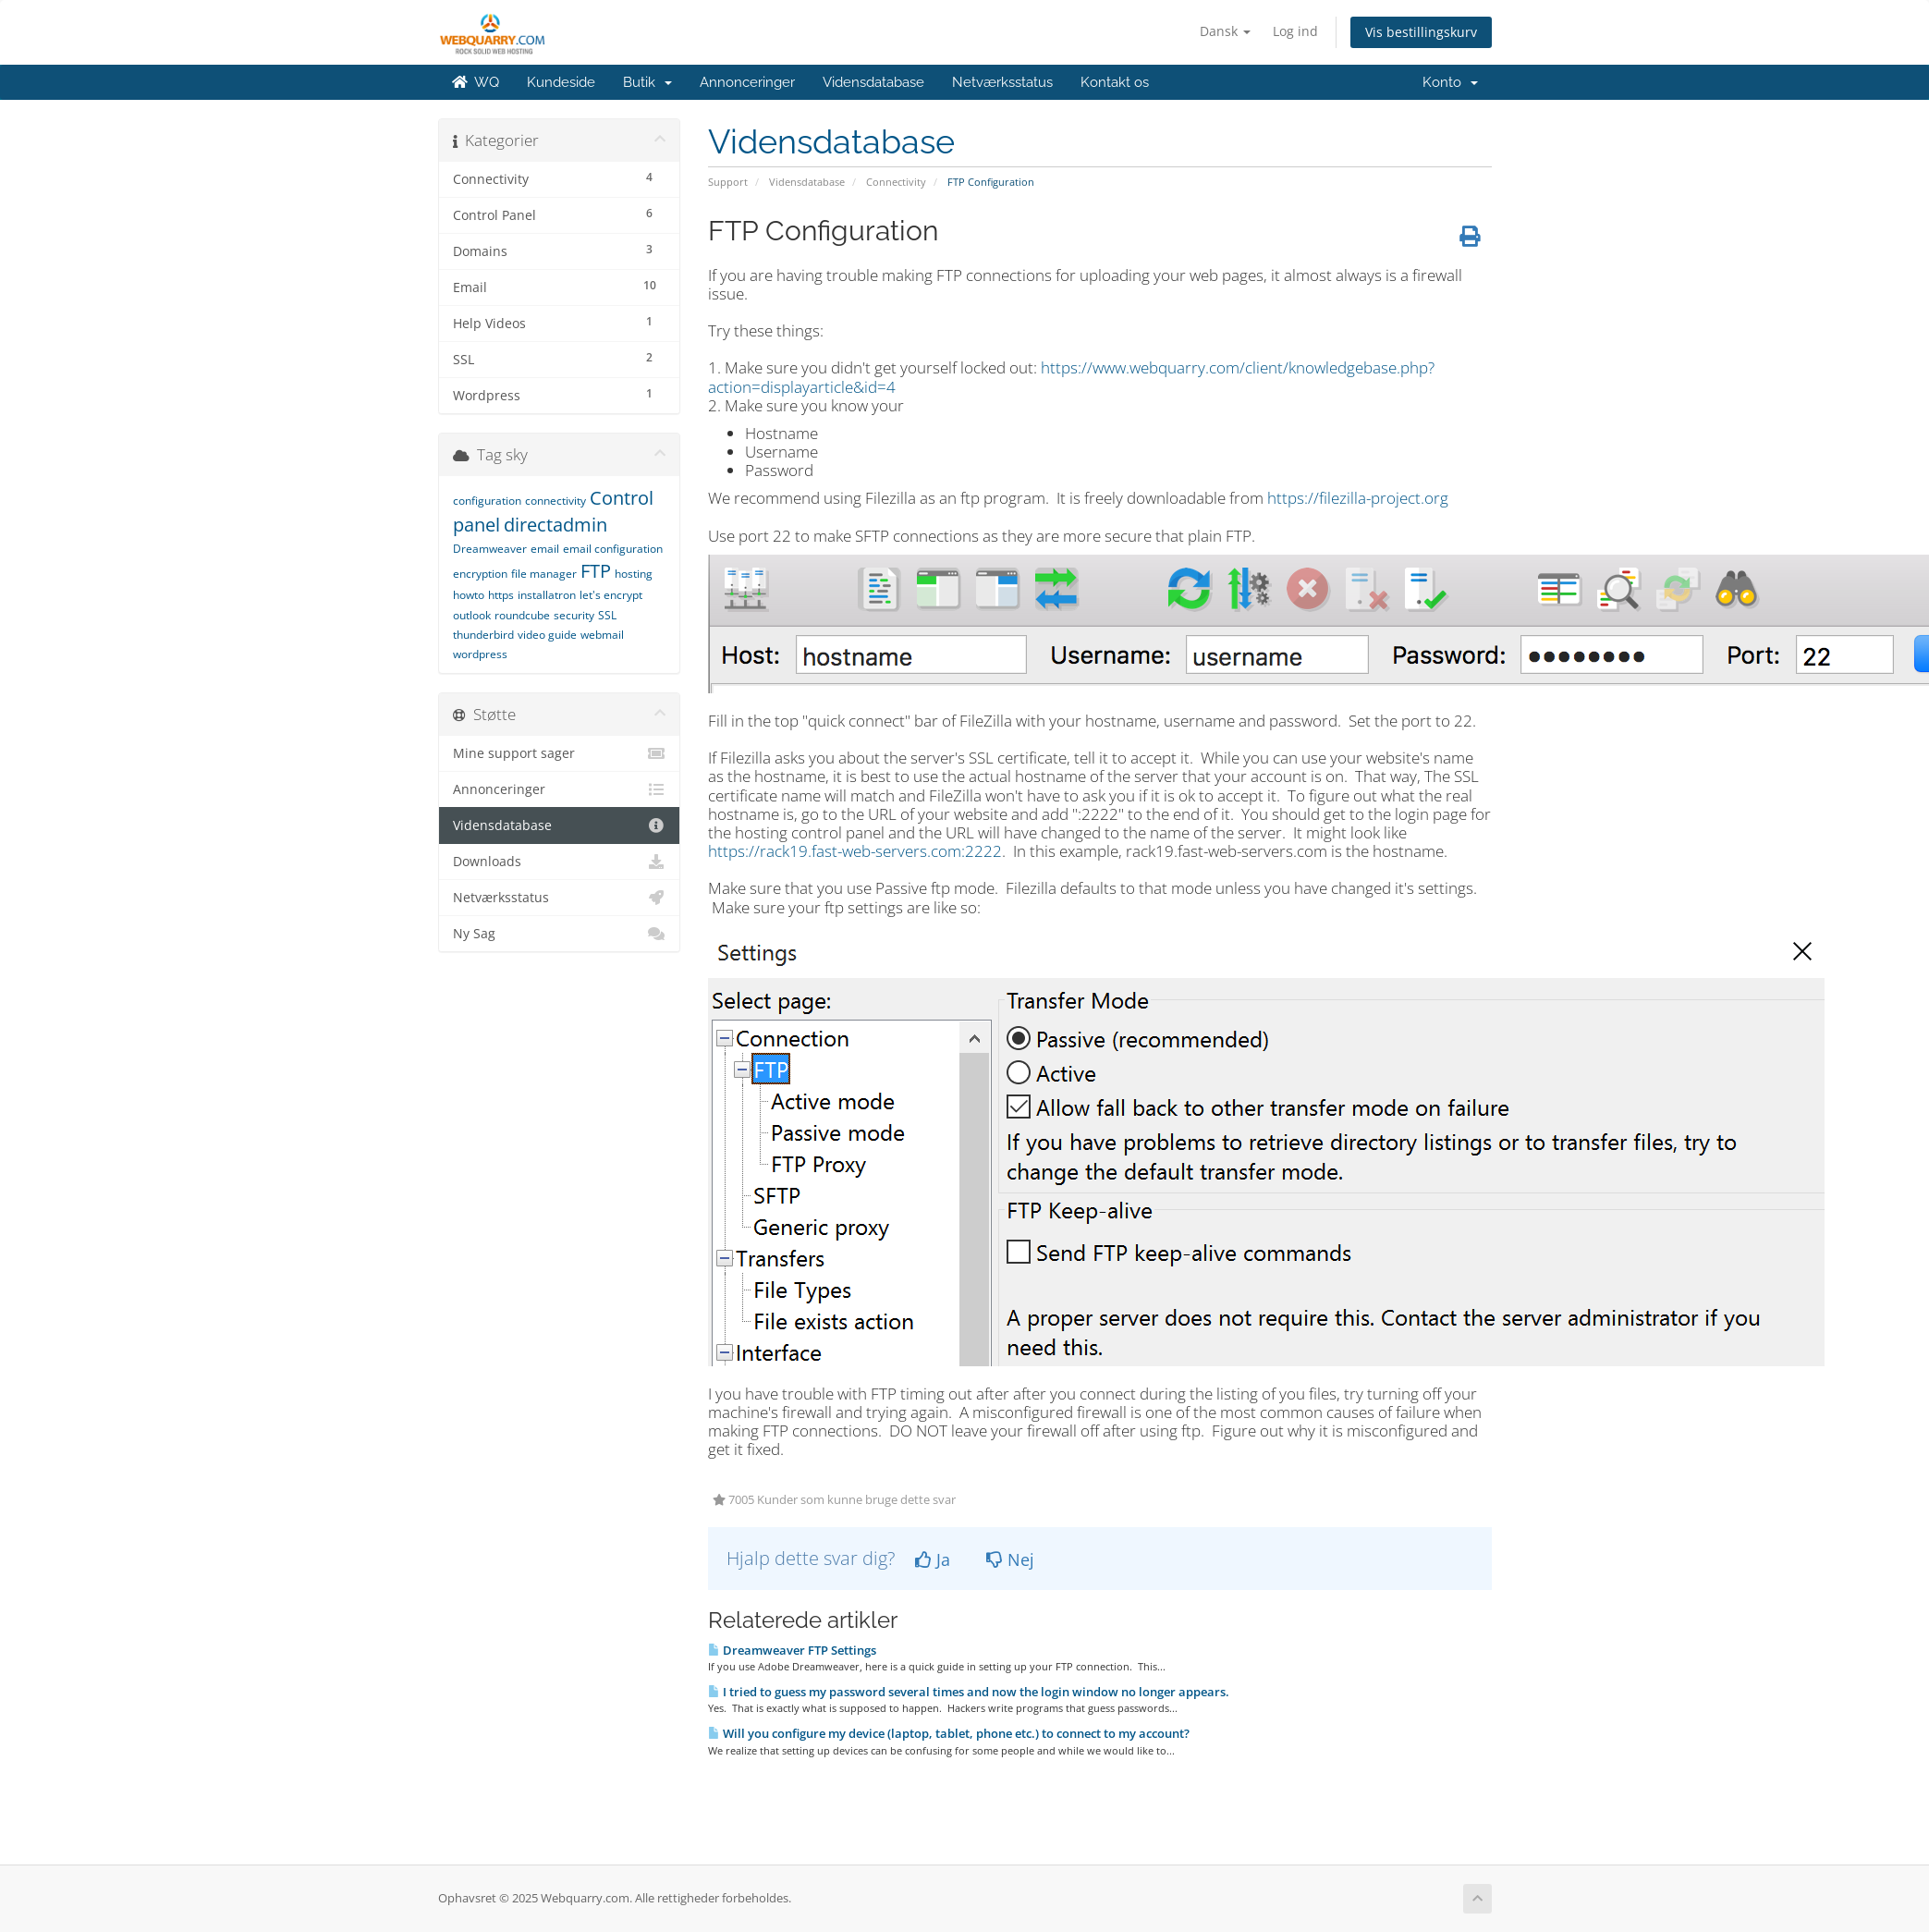 The height and width of the screenshot is (1932, 1929). Describe the element at coordinates (559, 753) in the screenshot. I see `Mine support sager` at that location.